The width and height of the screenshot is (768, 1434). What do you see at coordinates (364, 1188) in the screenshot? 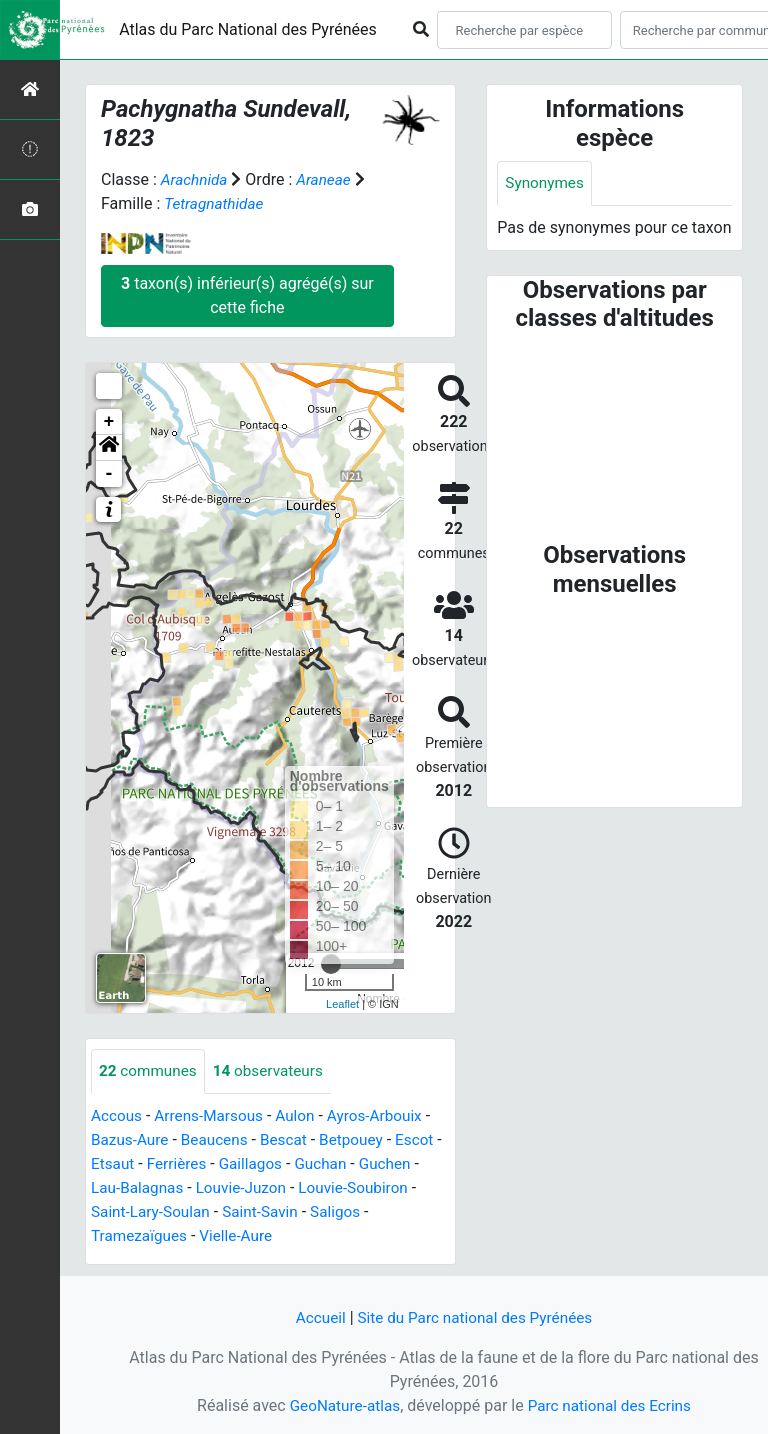
I see `Louvie-Soubiron` at bounding box center [364, 1188].